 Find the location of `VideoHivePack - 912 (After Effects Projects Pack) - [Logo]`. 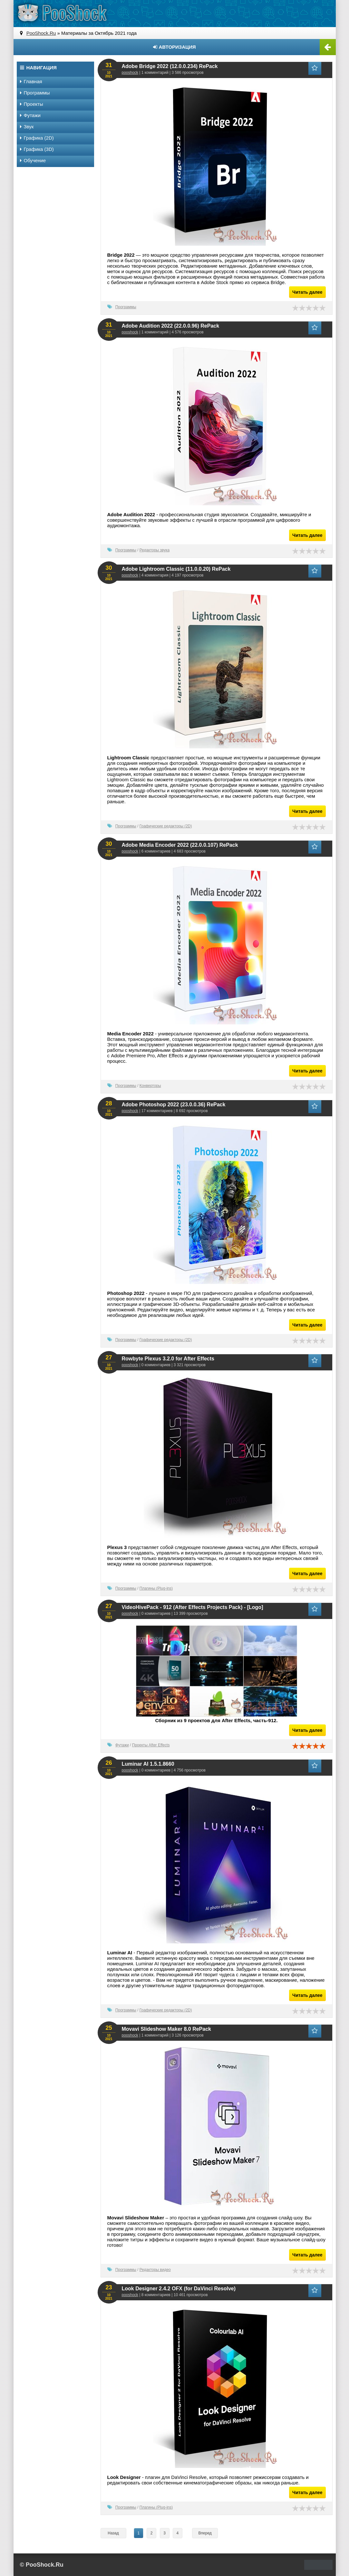

VideoHivePack - 912 (After Effects Projects Pack) - [Logo] is located at coordinates (192, 1607).